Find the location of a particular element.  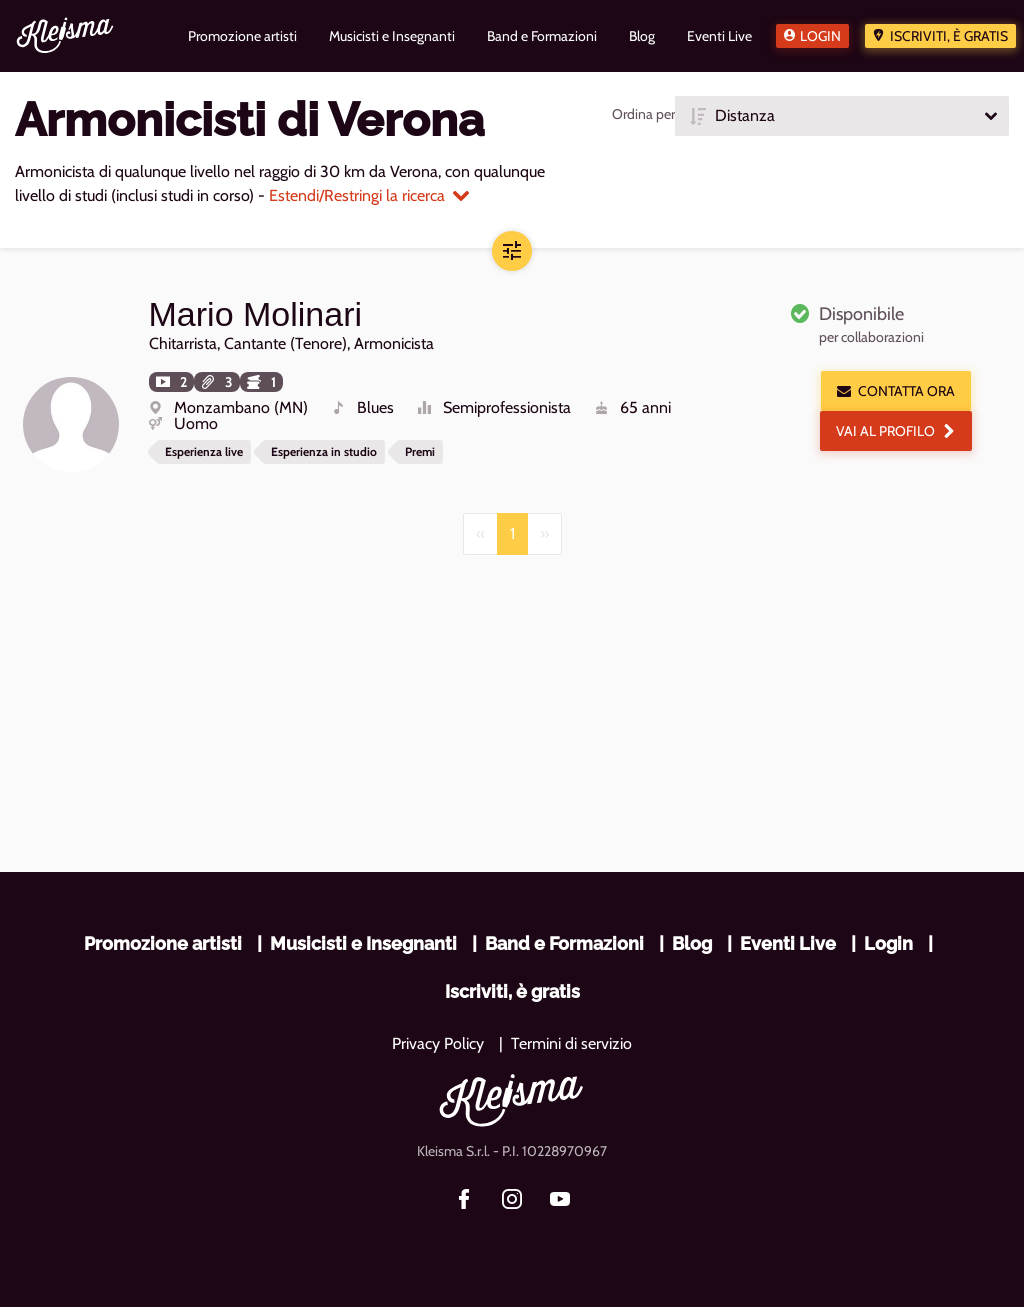

Eventi Live is located at coordinates (788, 943).